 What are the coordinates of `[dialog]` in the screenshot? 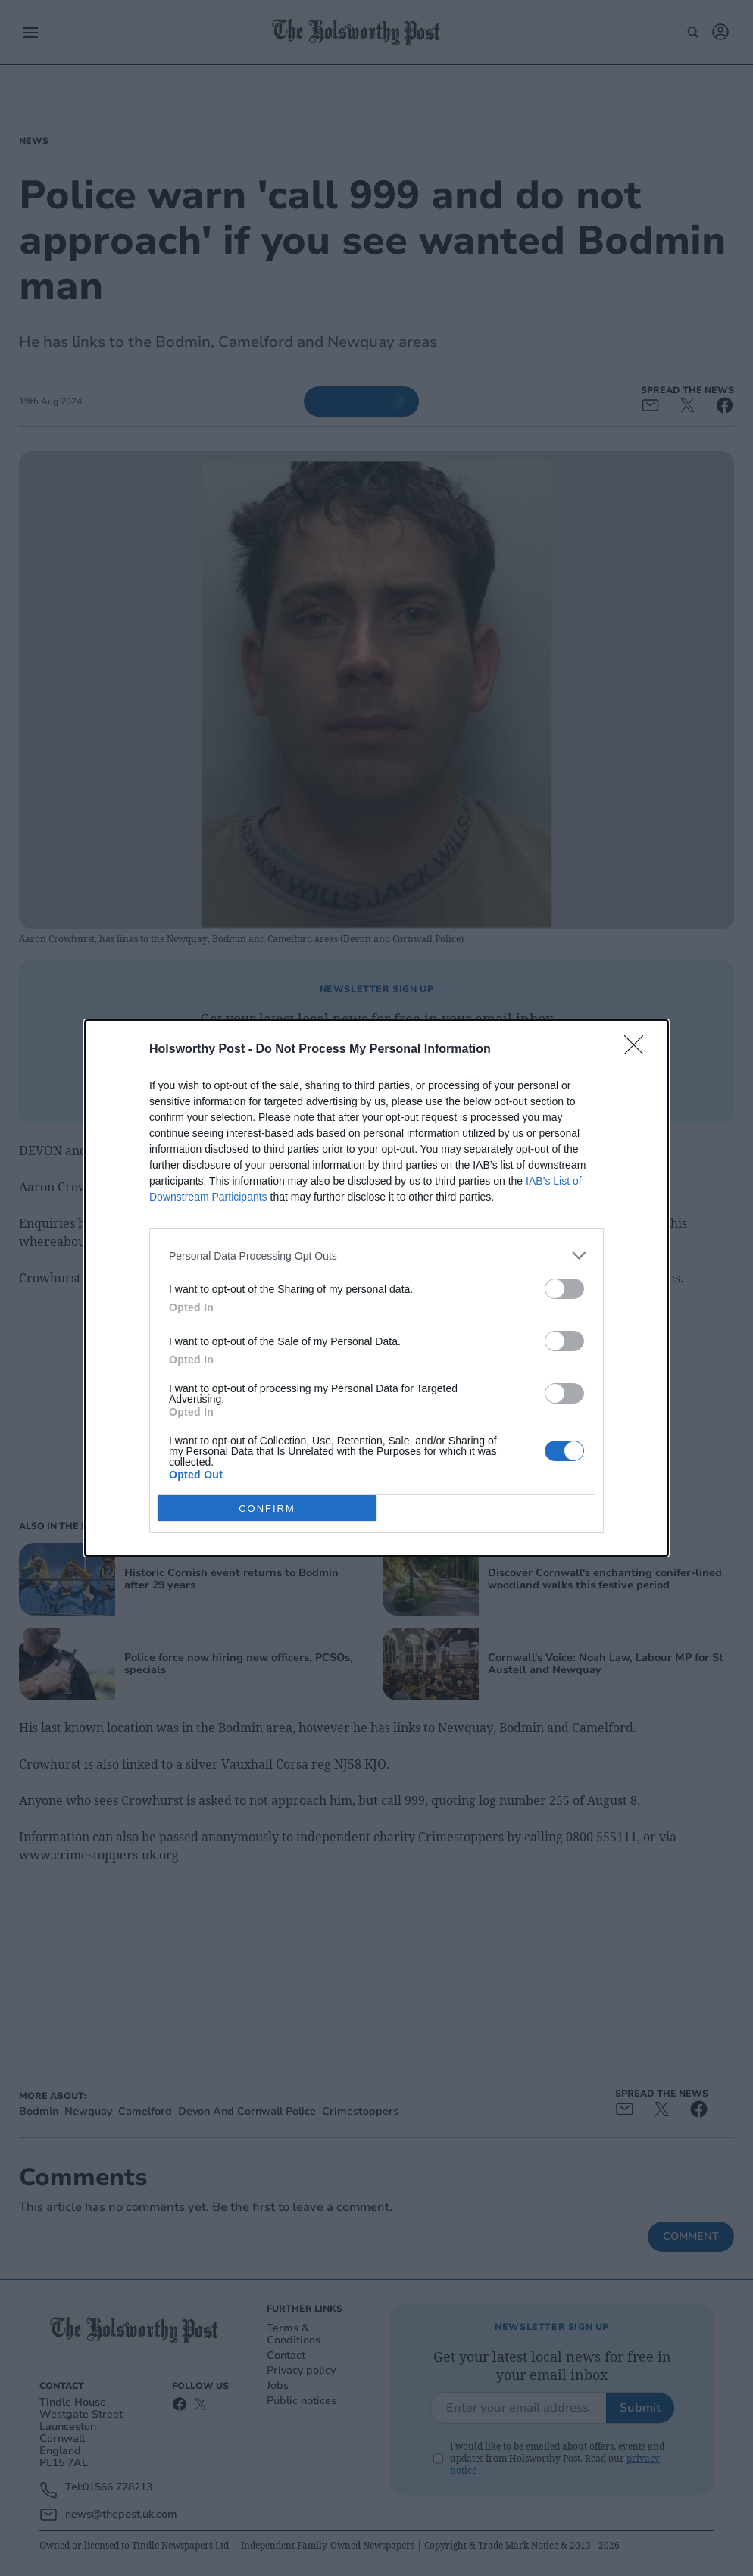 It's located at (376, 1288).